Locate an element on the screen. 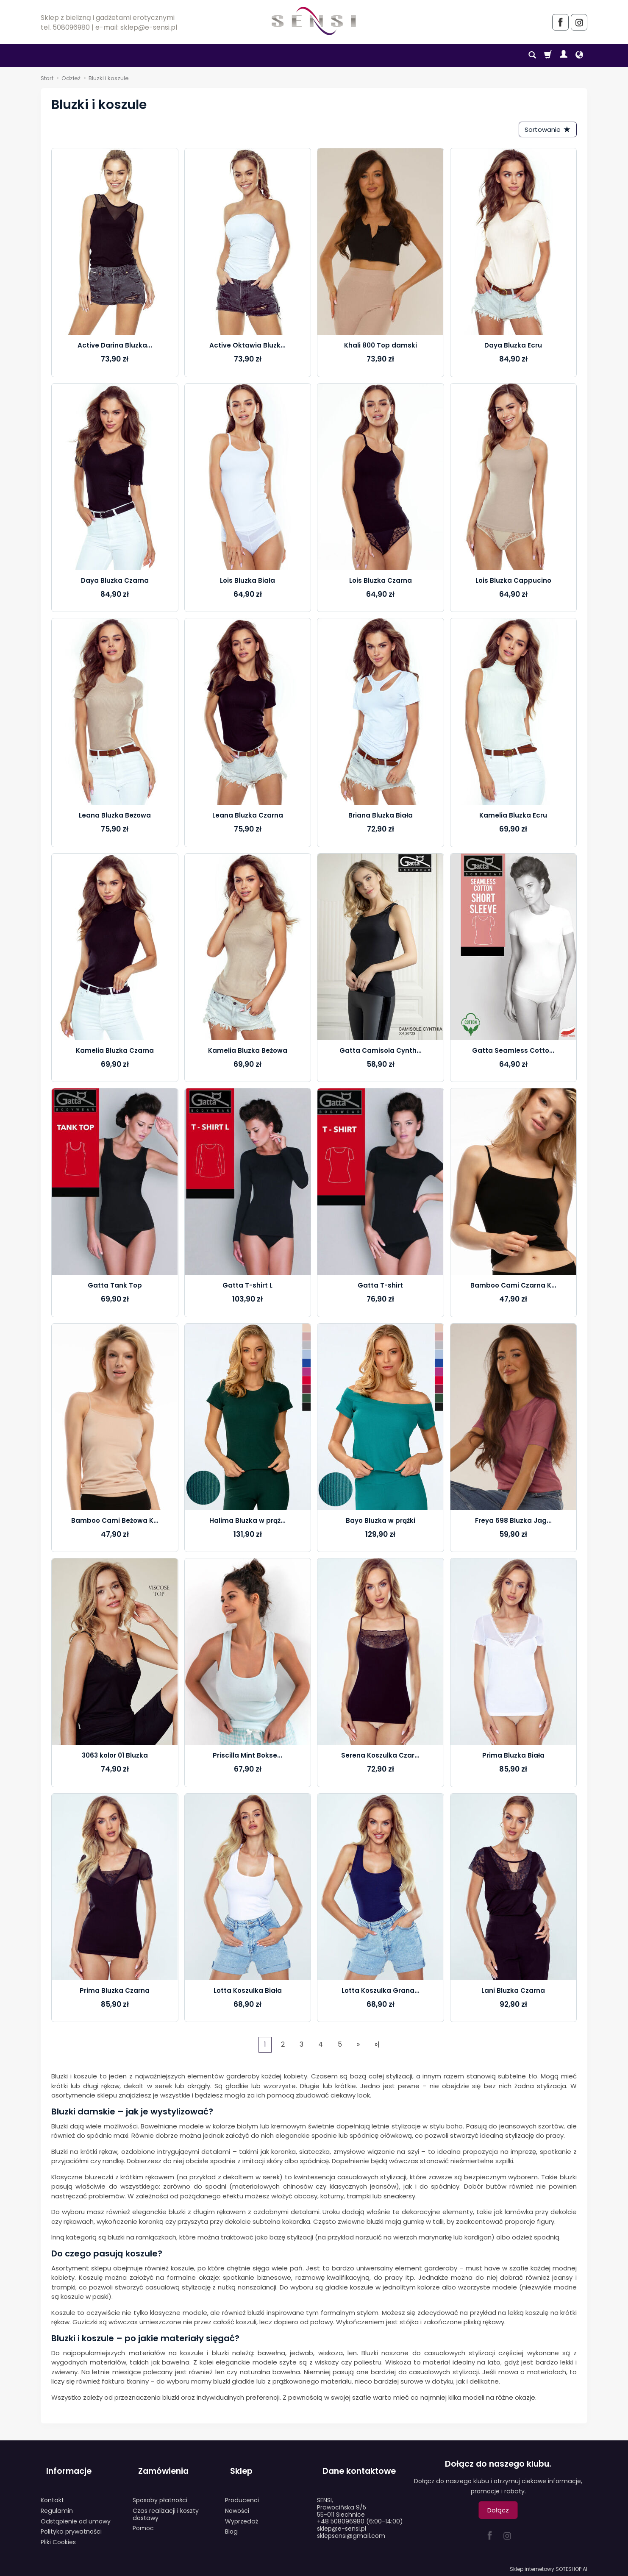 This screenshot has width=628, height=2576. Active Oktawia Bluzk... is located at coordinates (247, 347).